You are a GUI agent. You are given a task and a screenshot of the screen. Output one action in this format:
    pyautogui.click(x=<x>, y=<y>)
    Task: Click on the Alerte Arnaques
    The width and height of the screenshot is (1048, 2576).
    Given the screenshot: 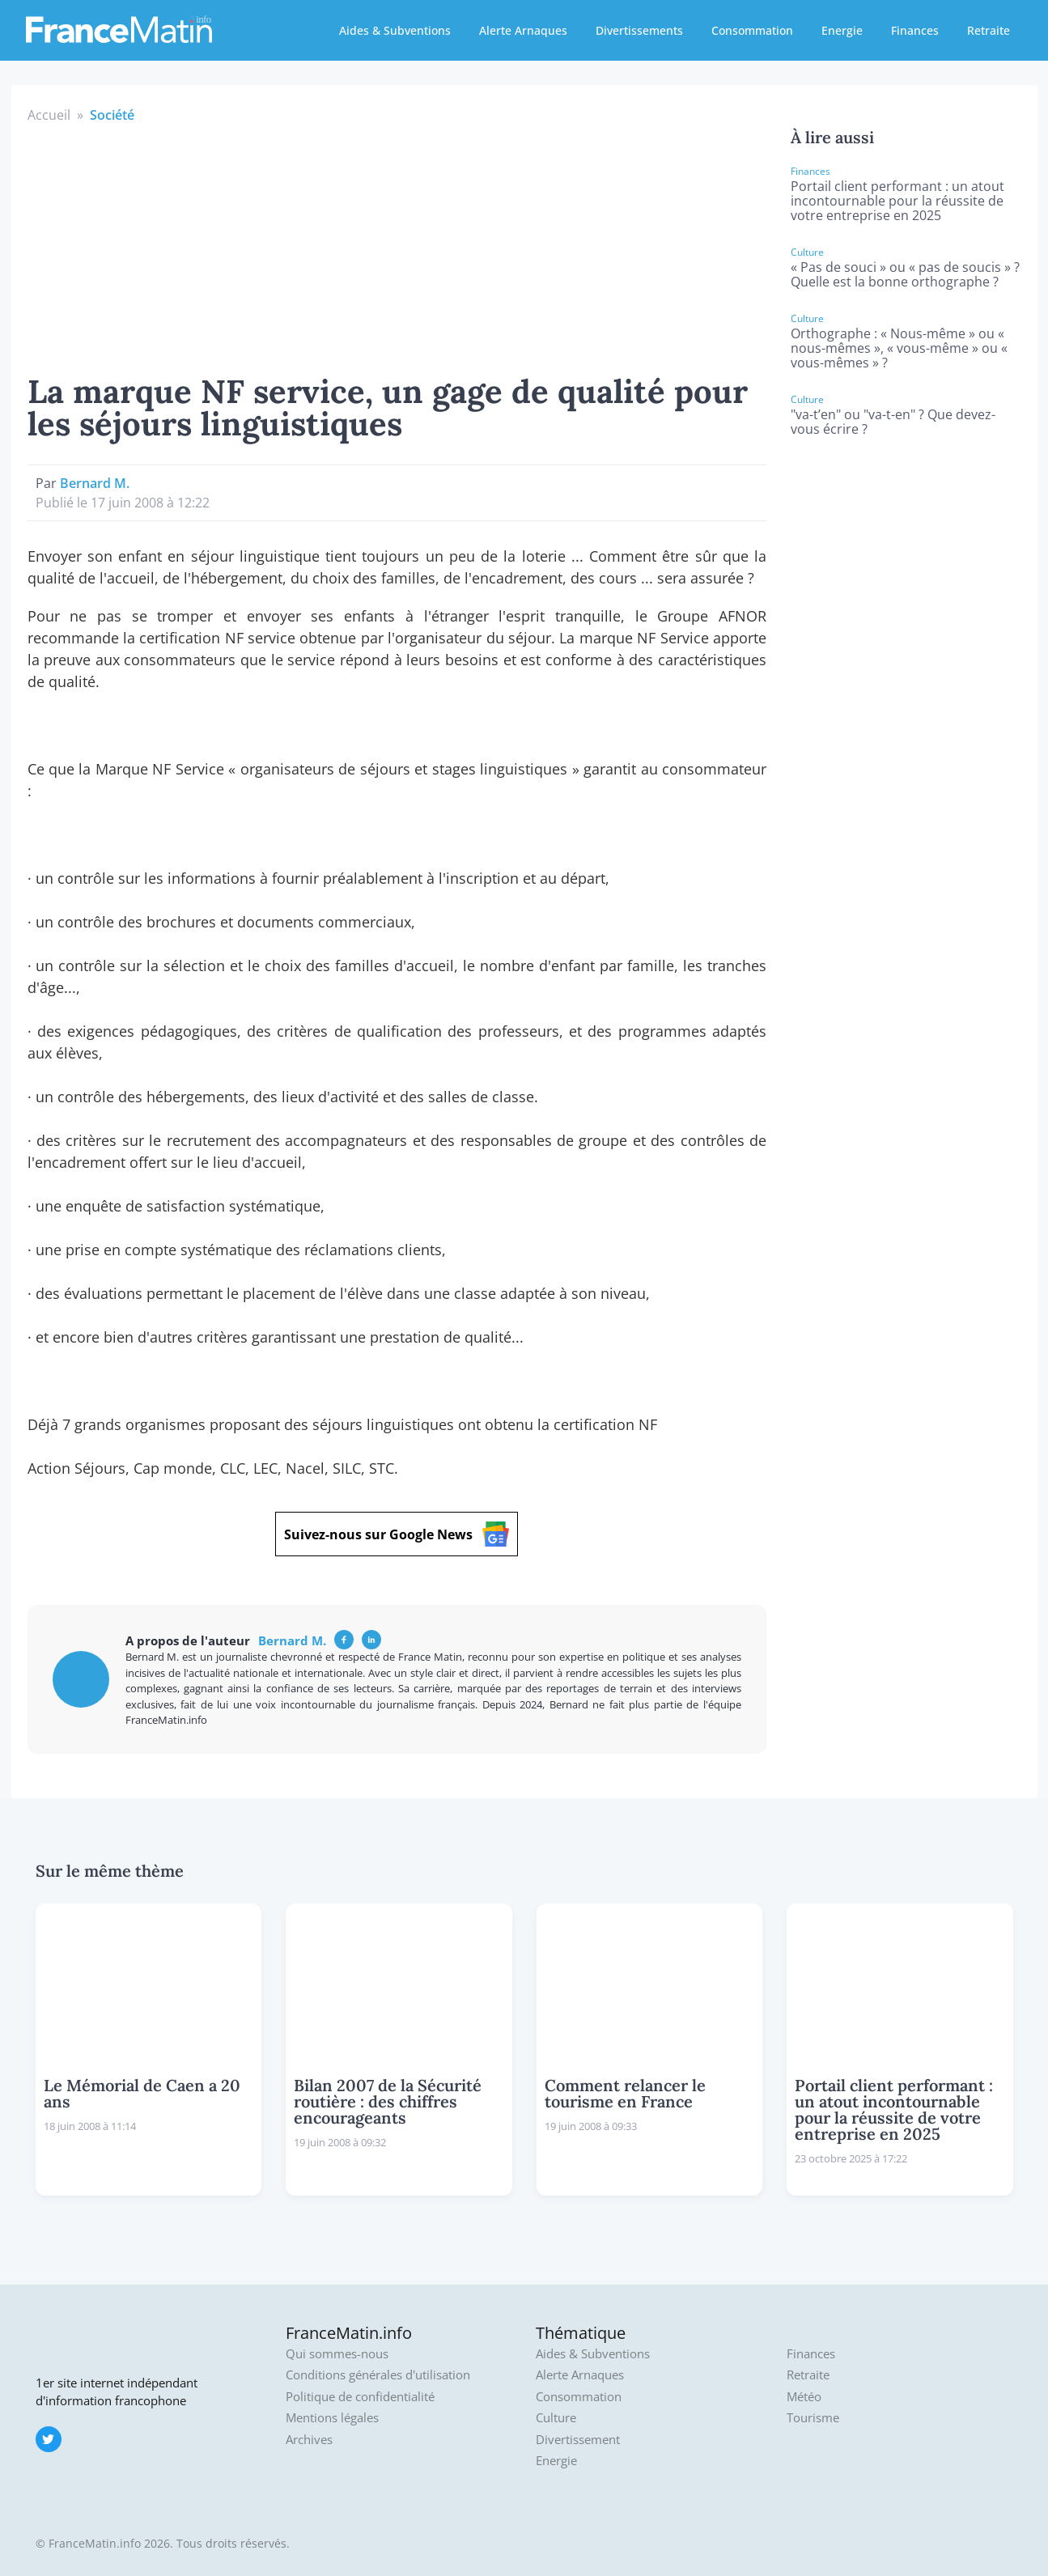 What is the action you would take?
    pyautogui.click(x=523, y=30)
    